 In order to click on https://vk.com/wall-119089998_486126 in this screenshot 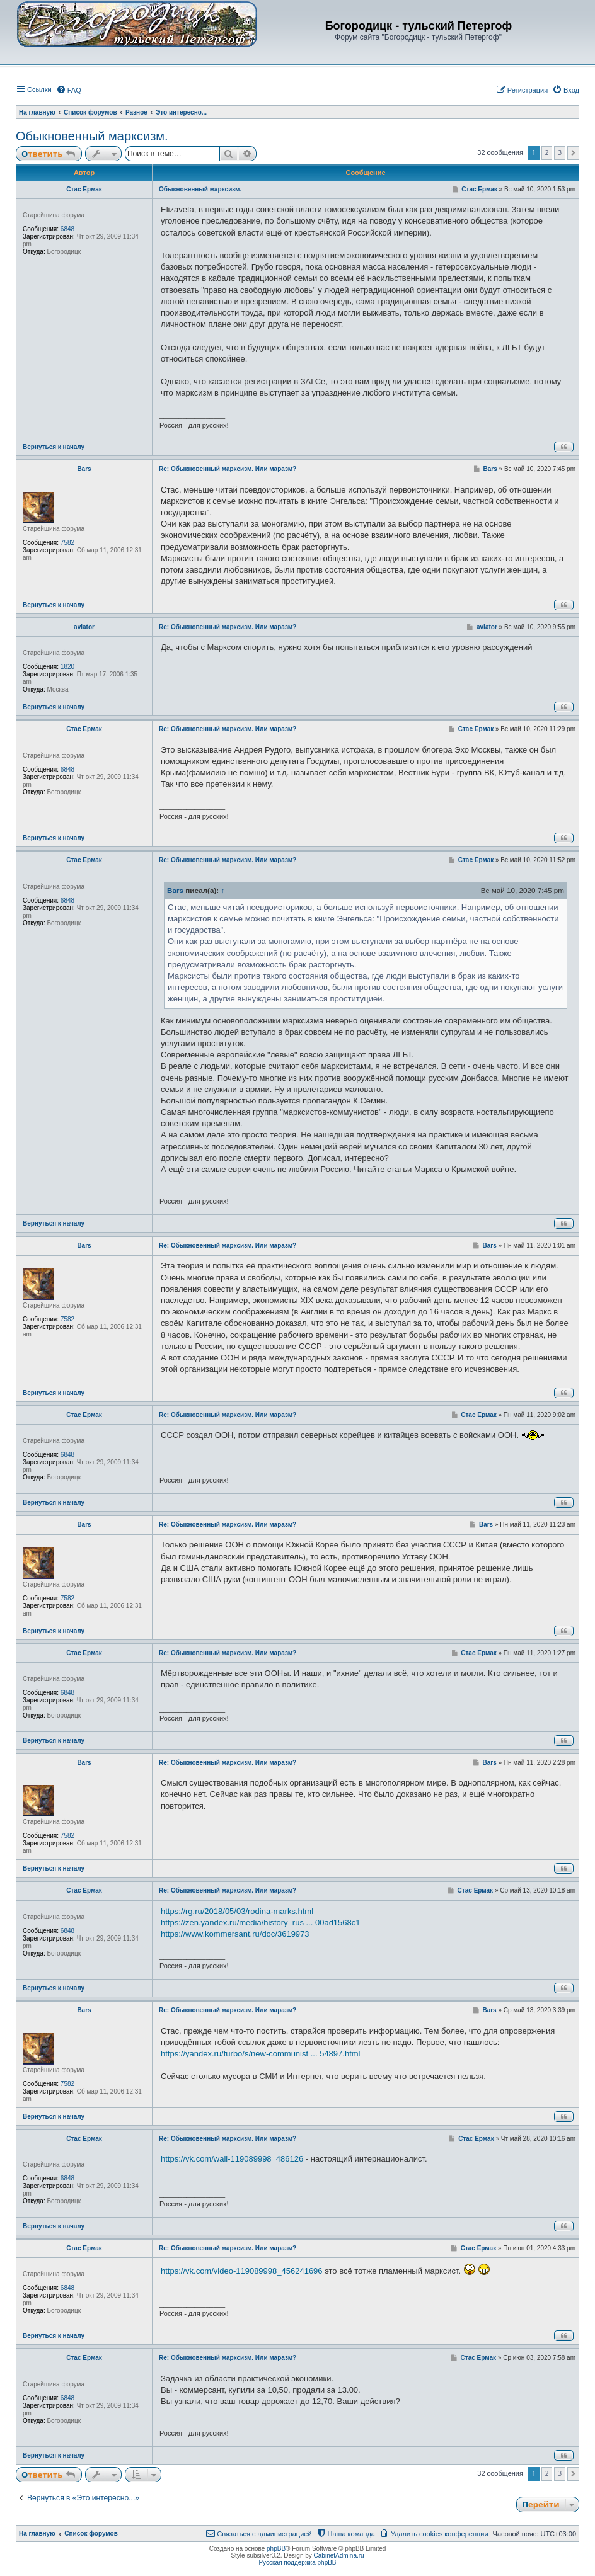, I will do `click(232, 2158)`.